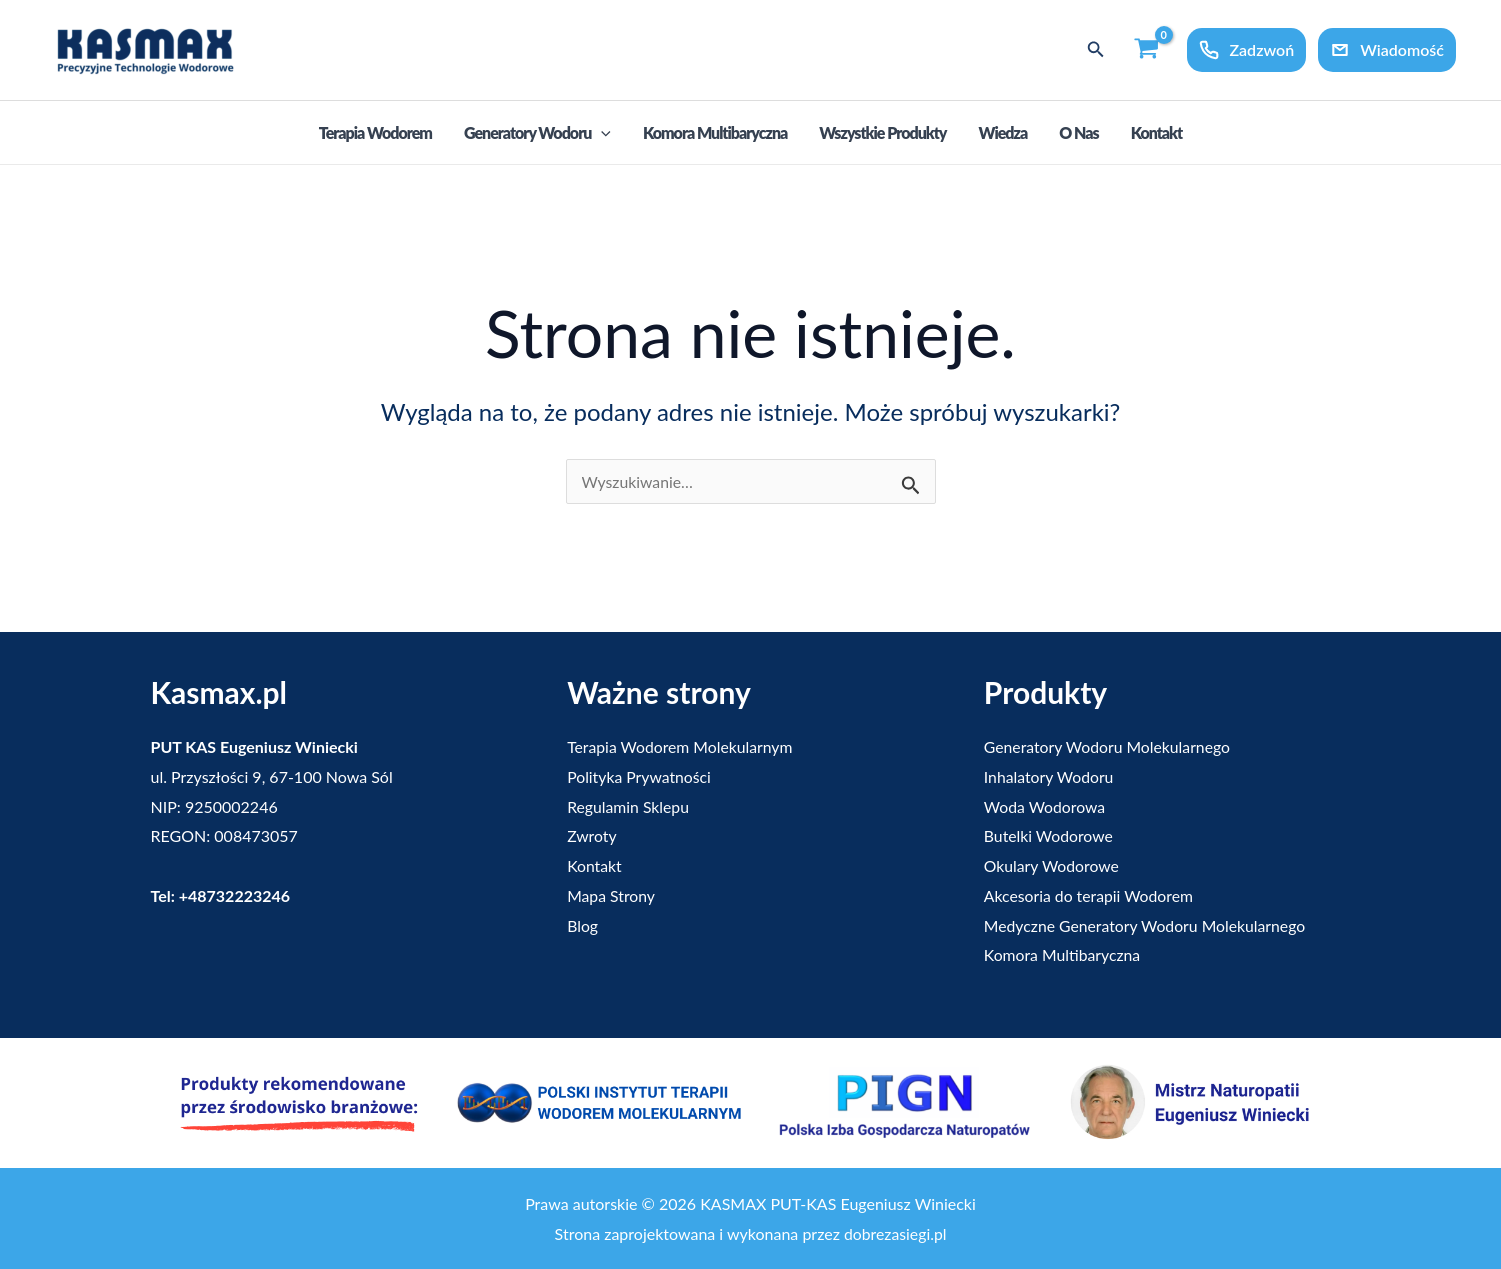  I want to click on Blog, so click(582, 925).